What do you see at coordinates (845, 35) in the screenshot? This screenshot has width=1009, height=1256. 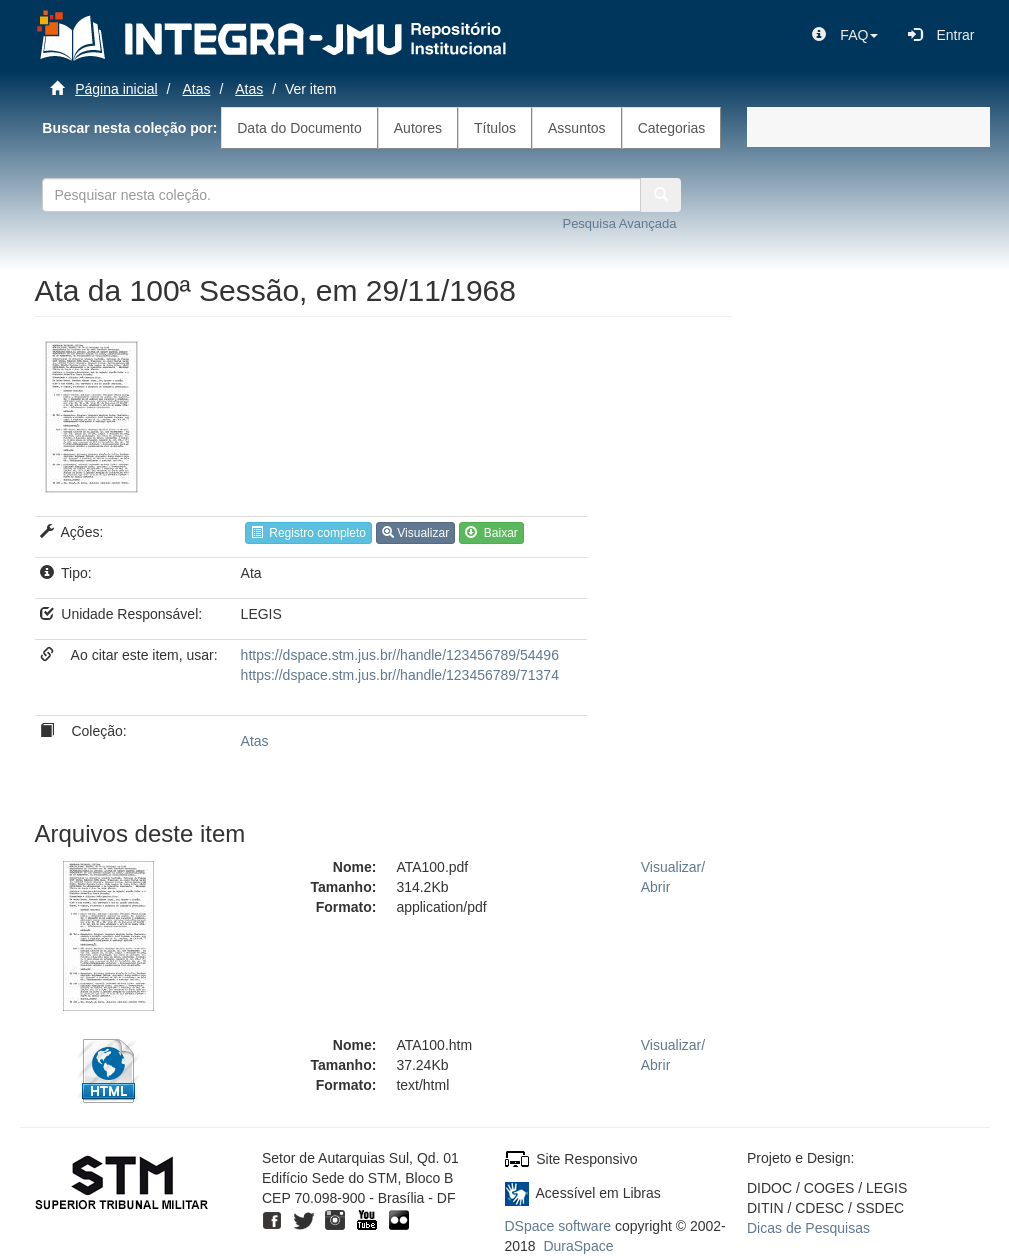 I see `[button]` at bounding box center [845, 35].